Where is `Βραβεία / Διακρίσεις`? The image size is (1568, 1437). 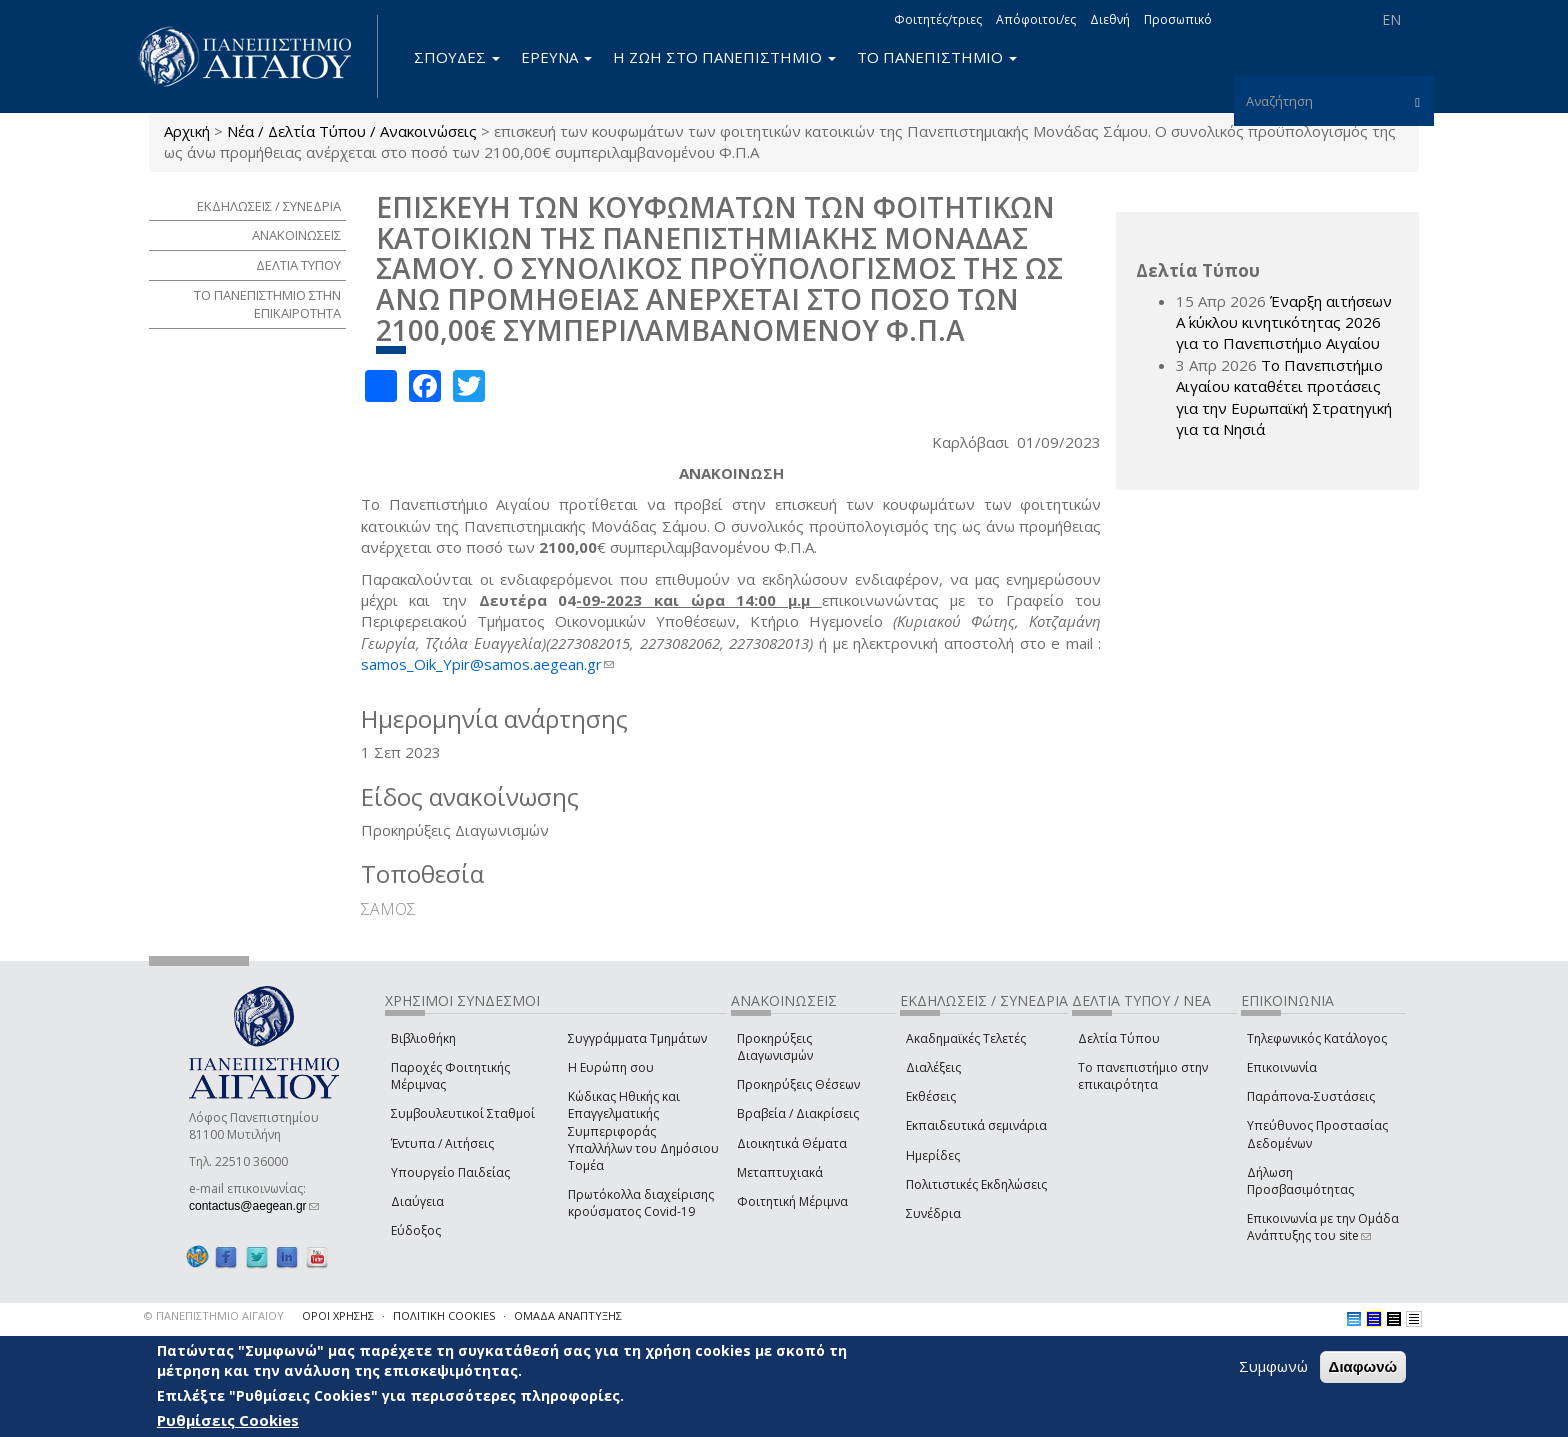
Βραβεία / Διακρίσεις is located at coordinates (798, 1113).